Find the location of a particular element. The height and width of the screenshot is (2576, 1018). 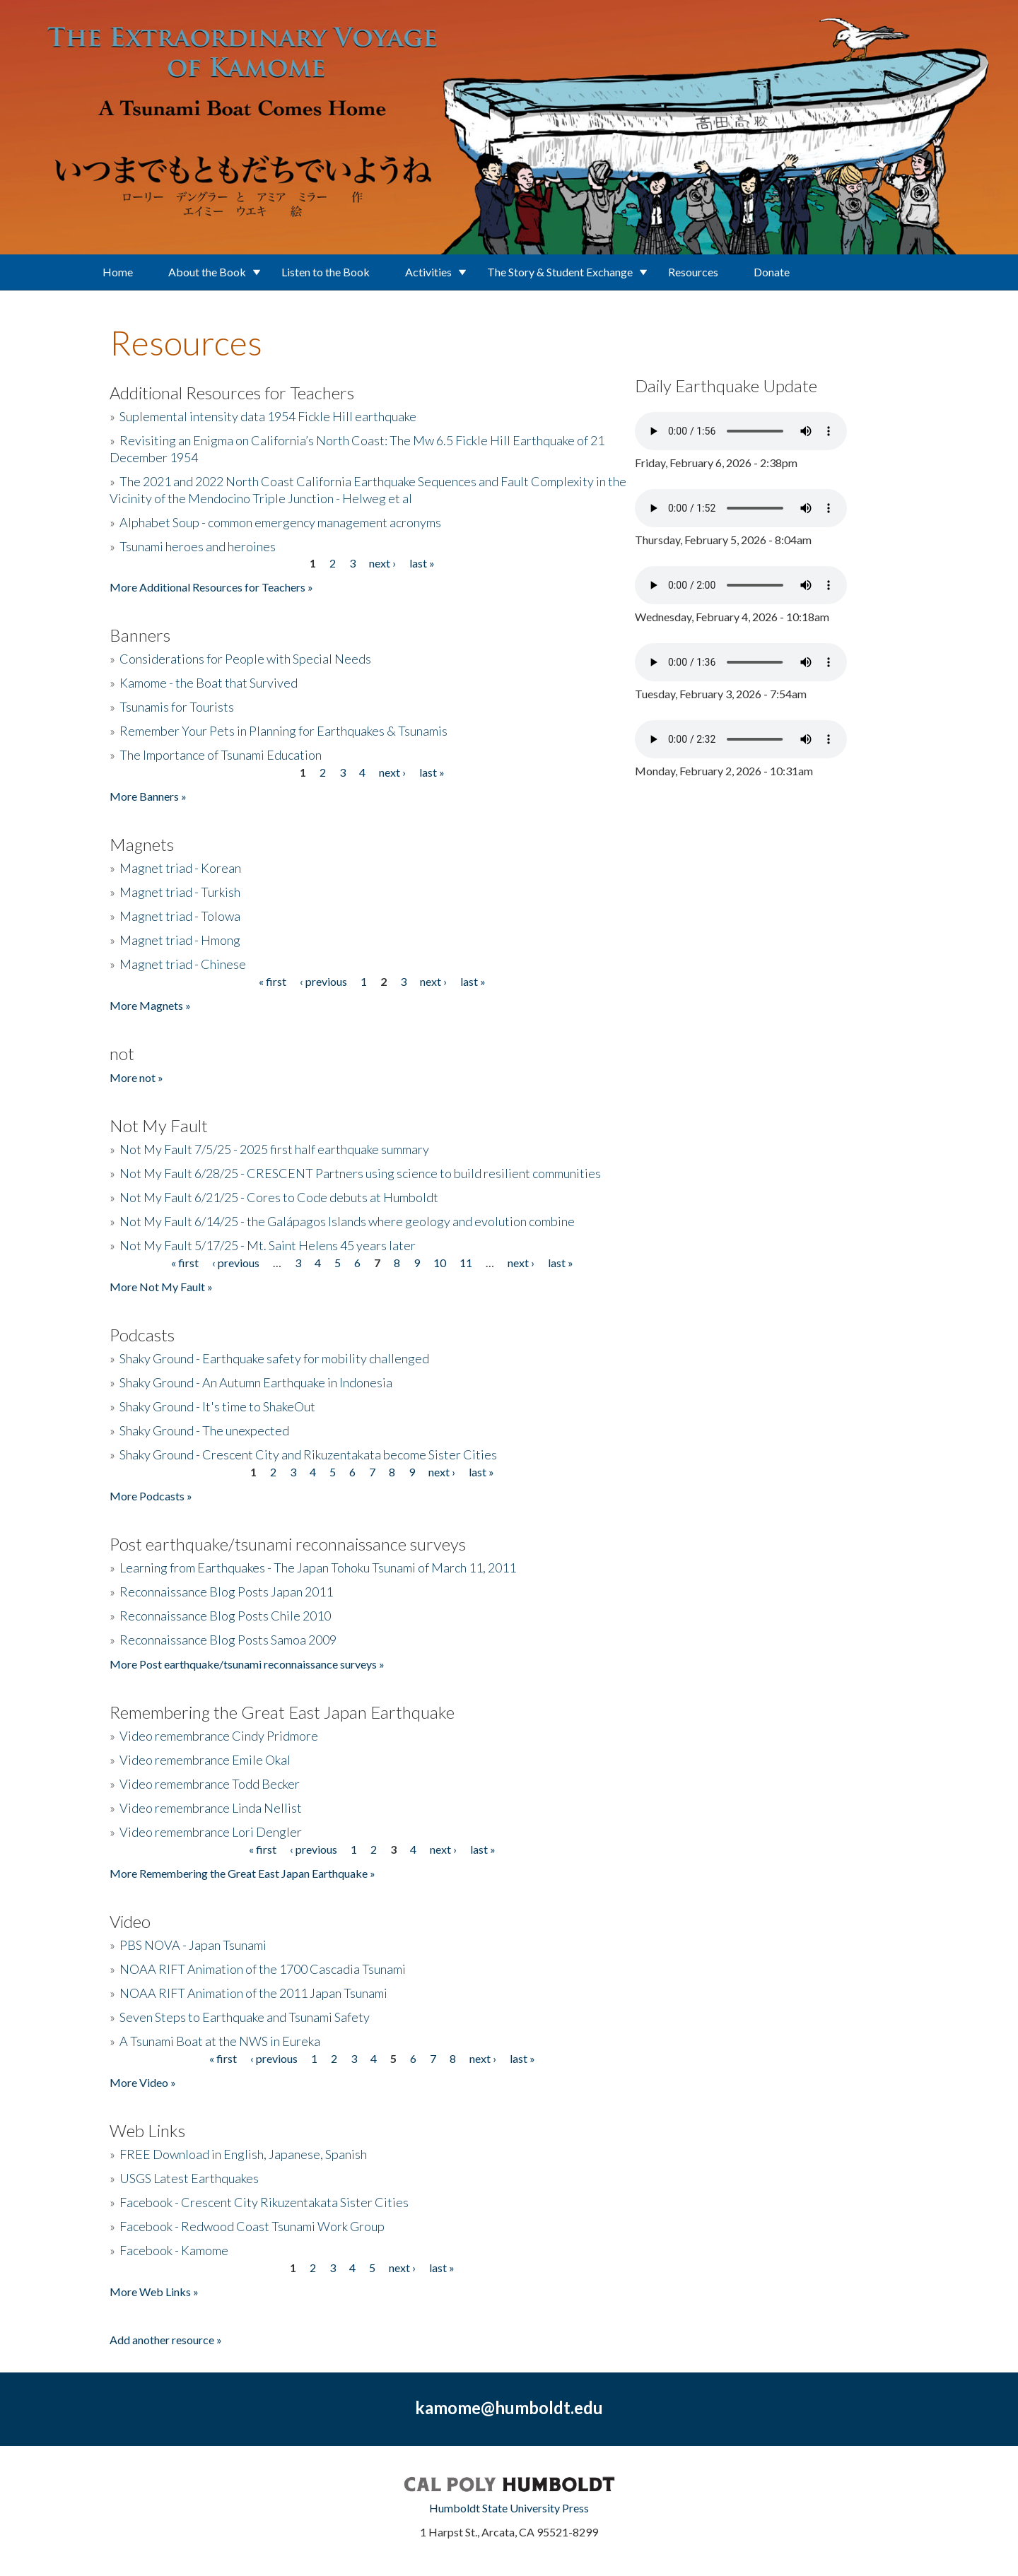

Not My Fault 7/5/25 - 2025 first half earthquake summary is located at coordinates (274, 1149).